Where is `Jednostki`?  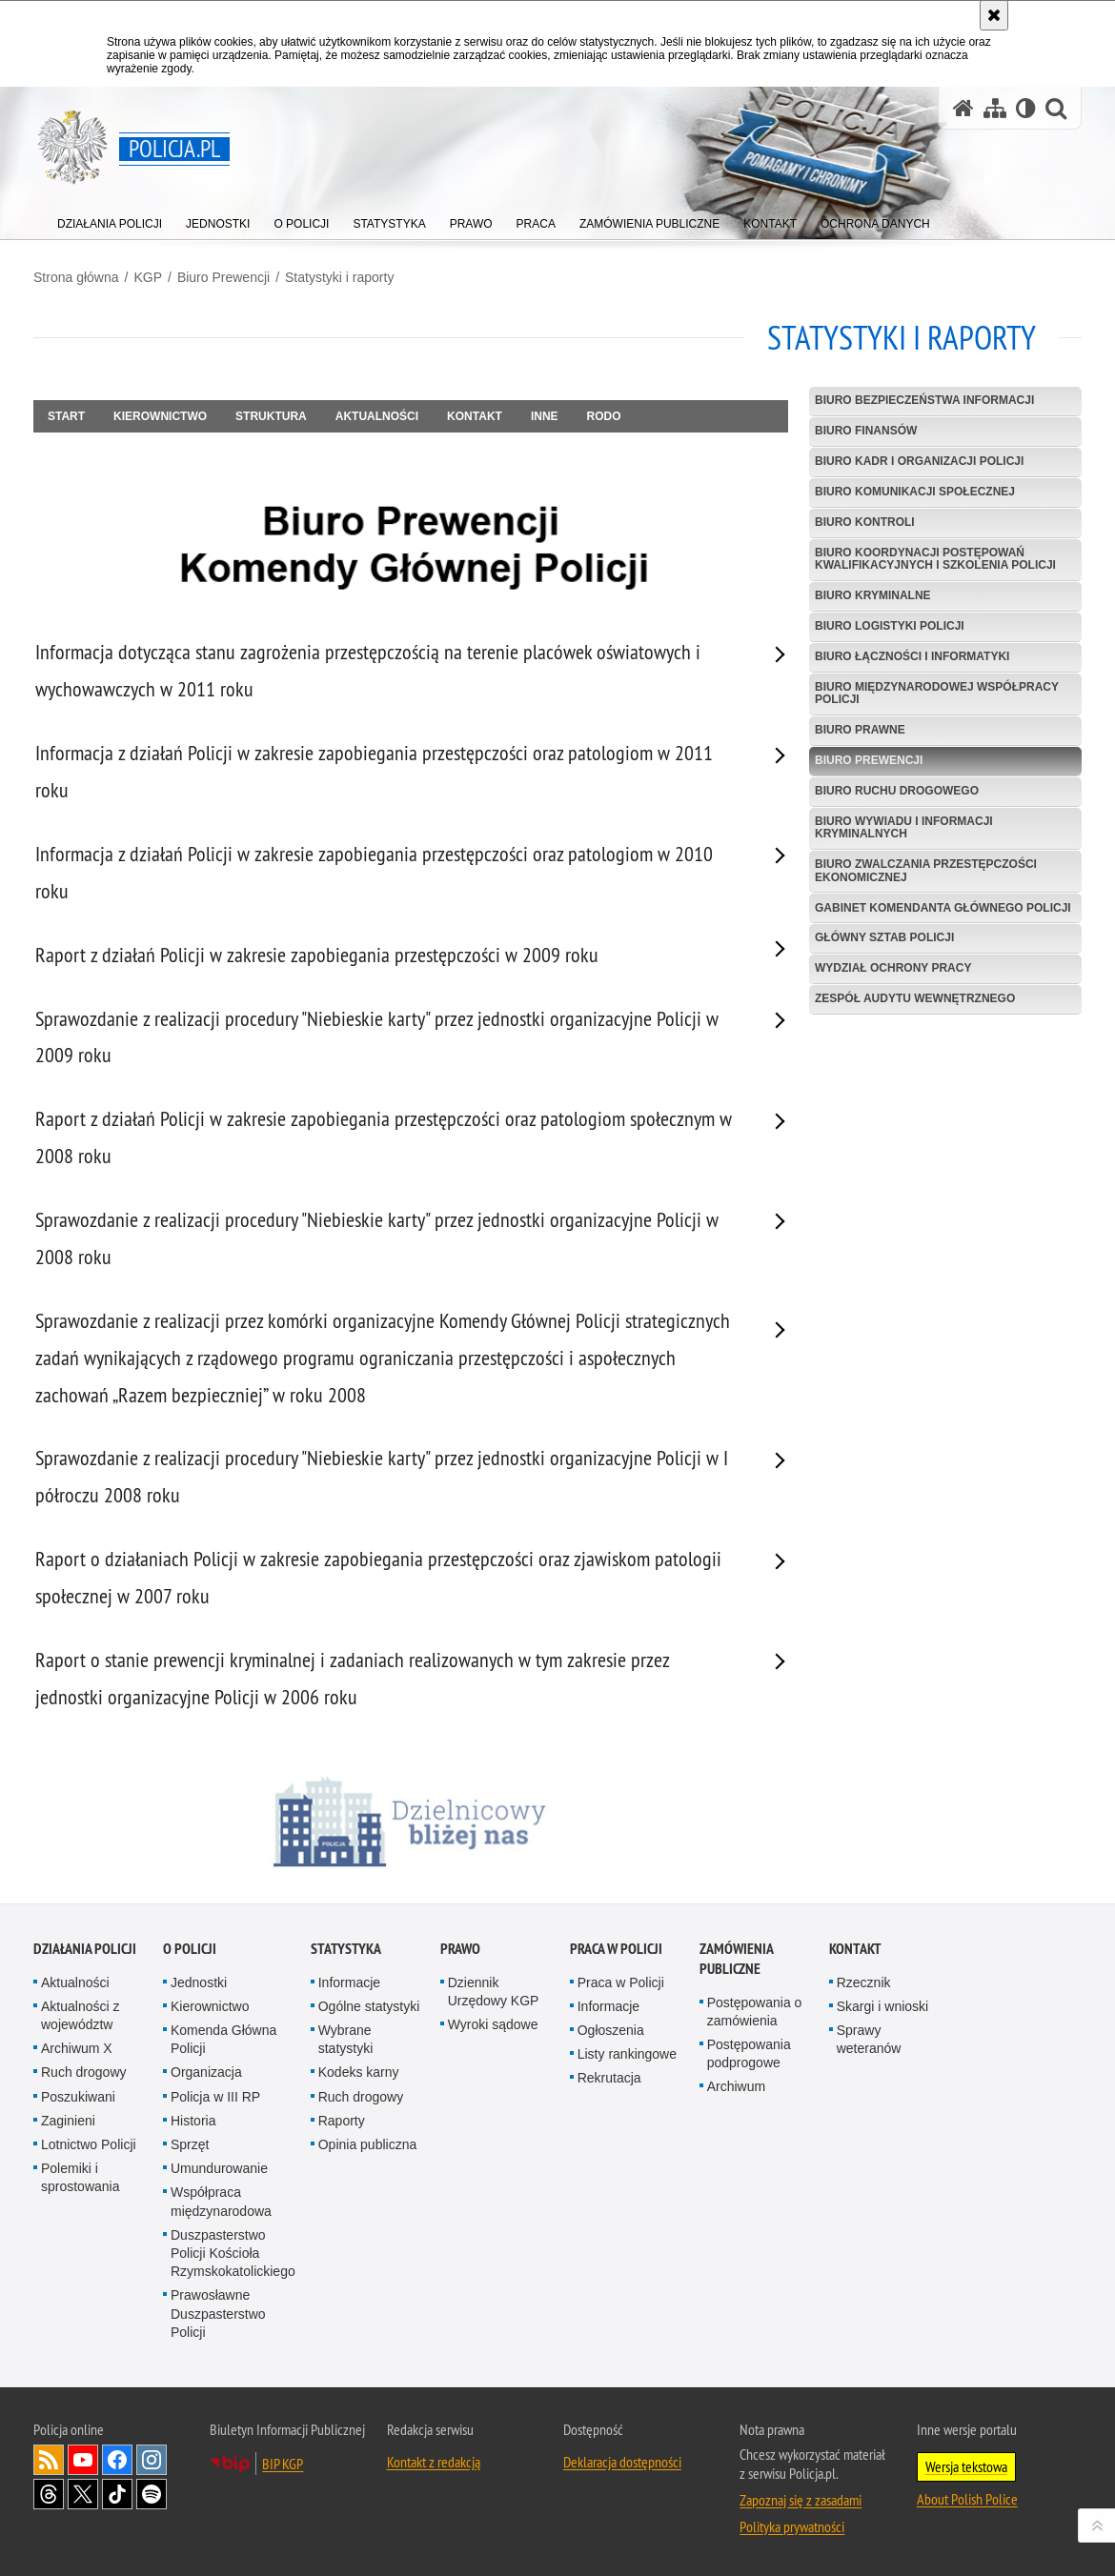
Jednostki is located at coordinates (199, 1982).